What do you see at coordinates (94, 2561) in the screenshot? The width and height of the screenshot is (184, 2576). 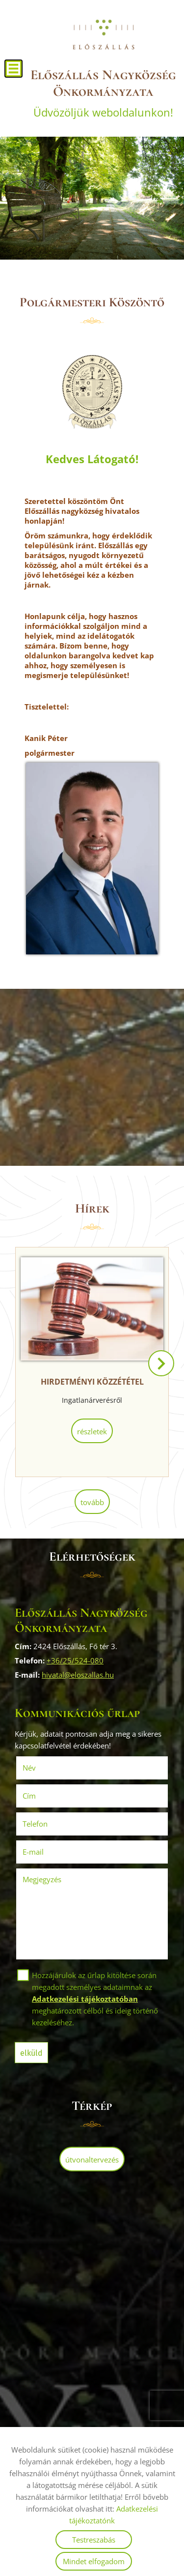 I see `Mindet elfogadom` at bounding box center [94, 2561].